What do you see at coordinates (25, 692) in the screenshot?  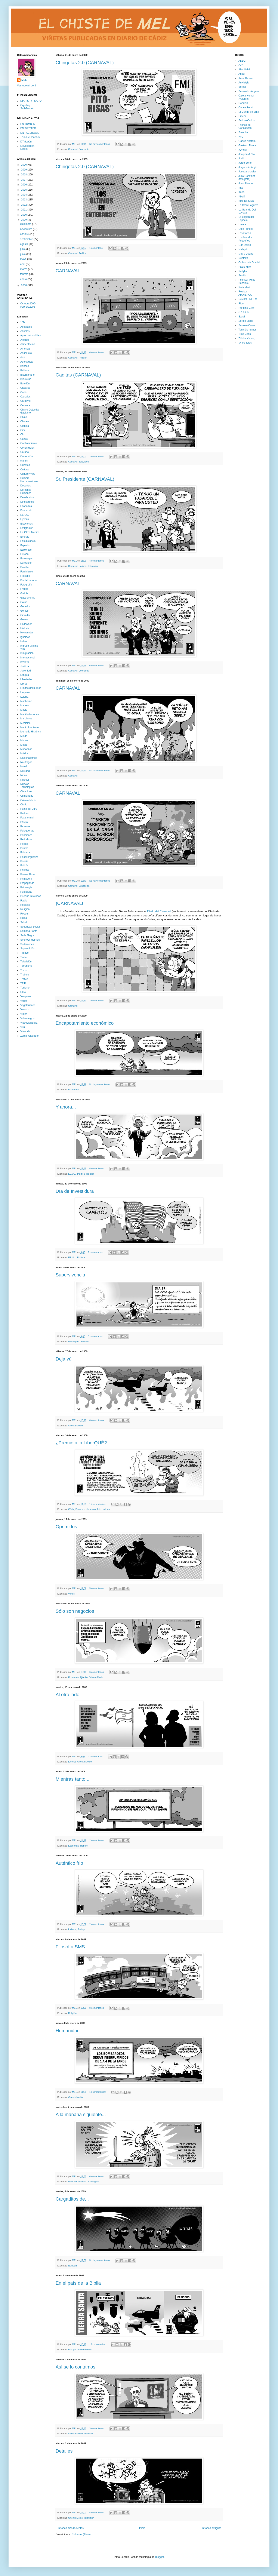 I see `Limpieza` at bounding box center [25, 692].